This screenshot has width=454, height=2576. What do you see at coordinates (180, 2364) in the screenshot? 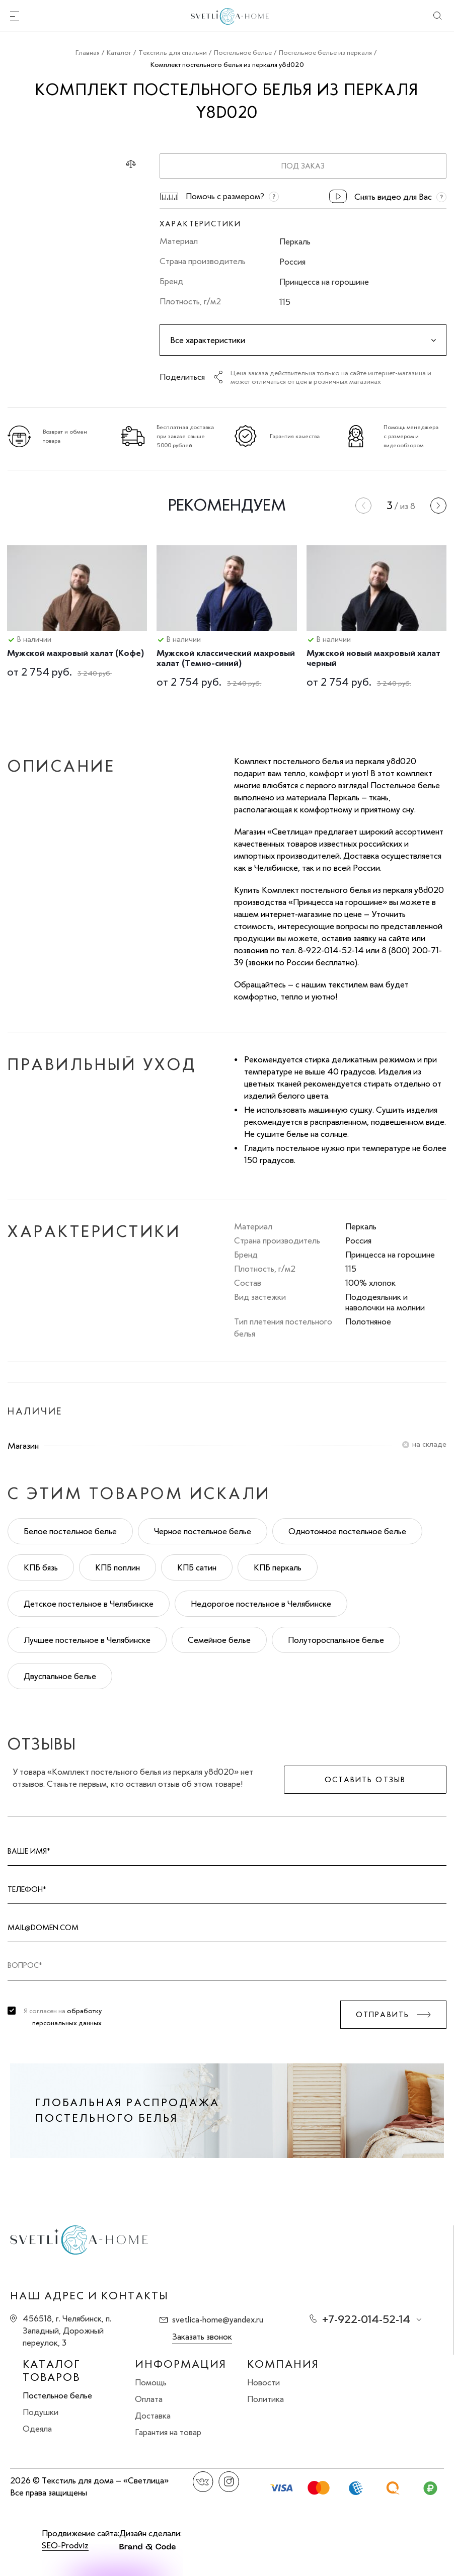
I see `Информация` at bounding box center [180, 2364].